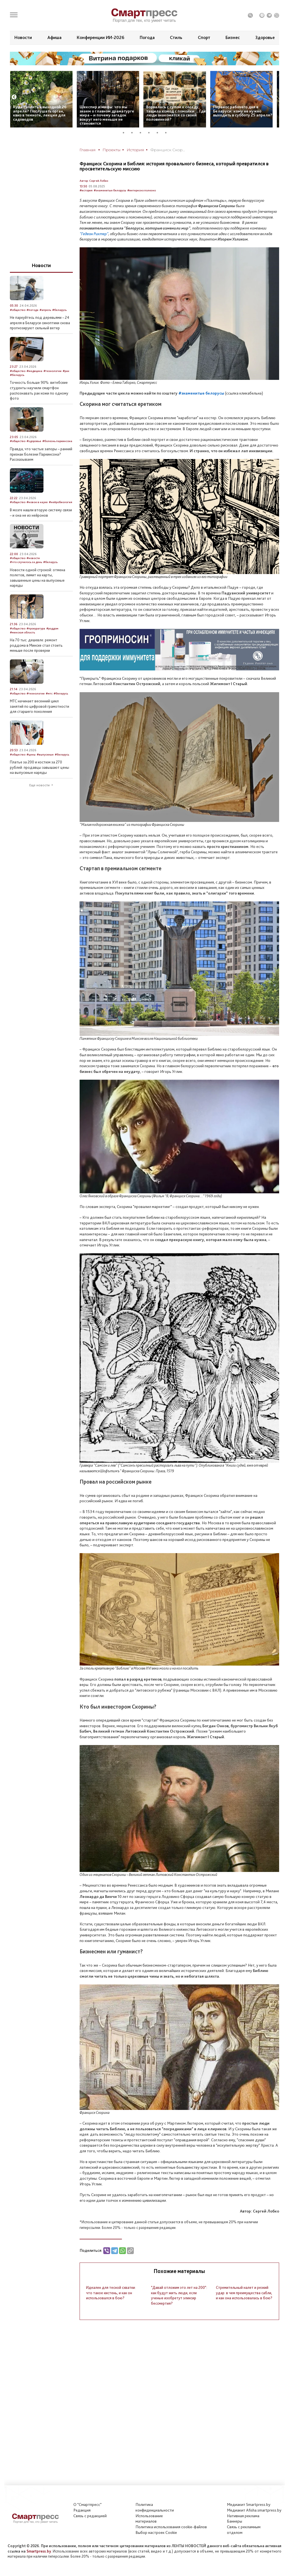 The height and width of the screenshot is (2576, 289). What do you see at coordinates (100, 37) in the screenshot?
I see `Конференции ИИ-2026` at bounding box center [100, 37].